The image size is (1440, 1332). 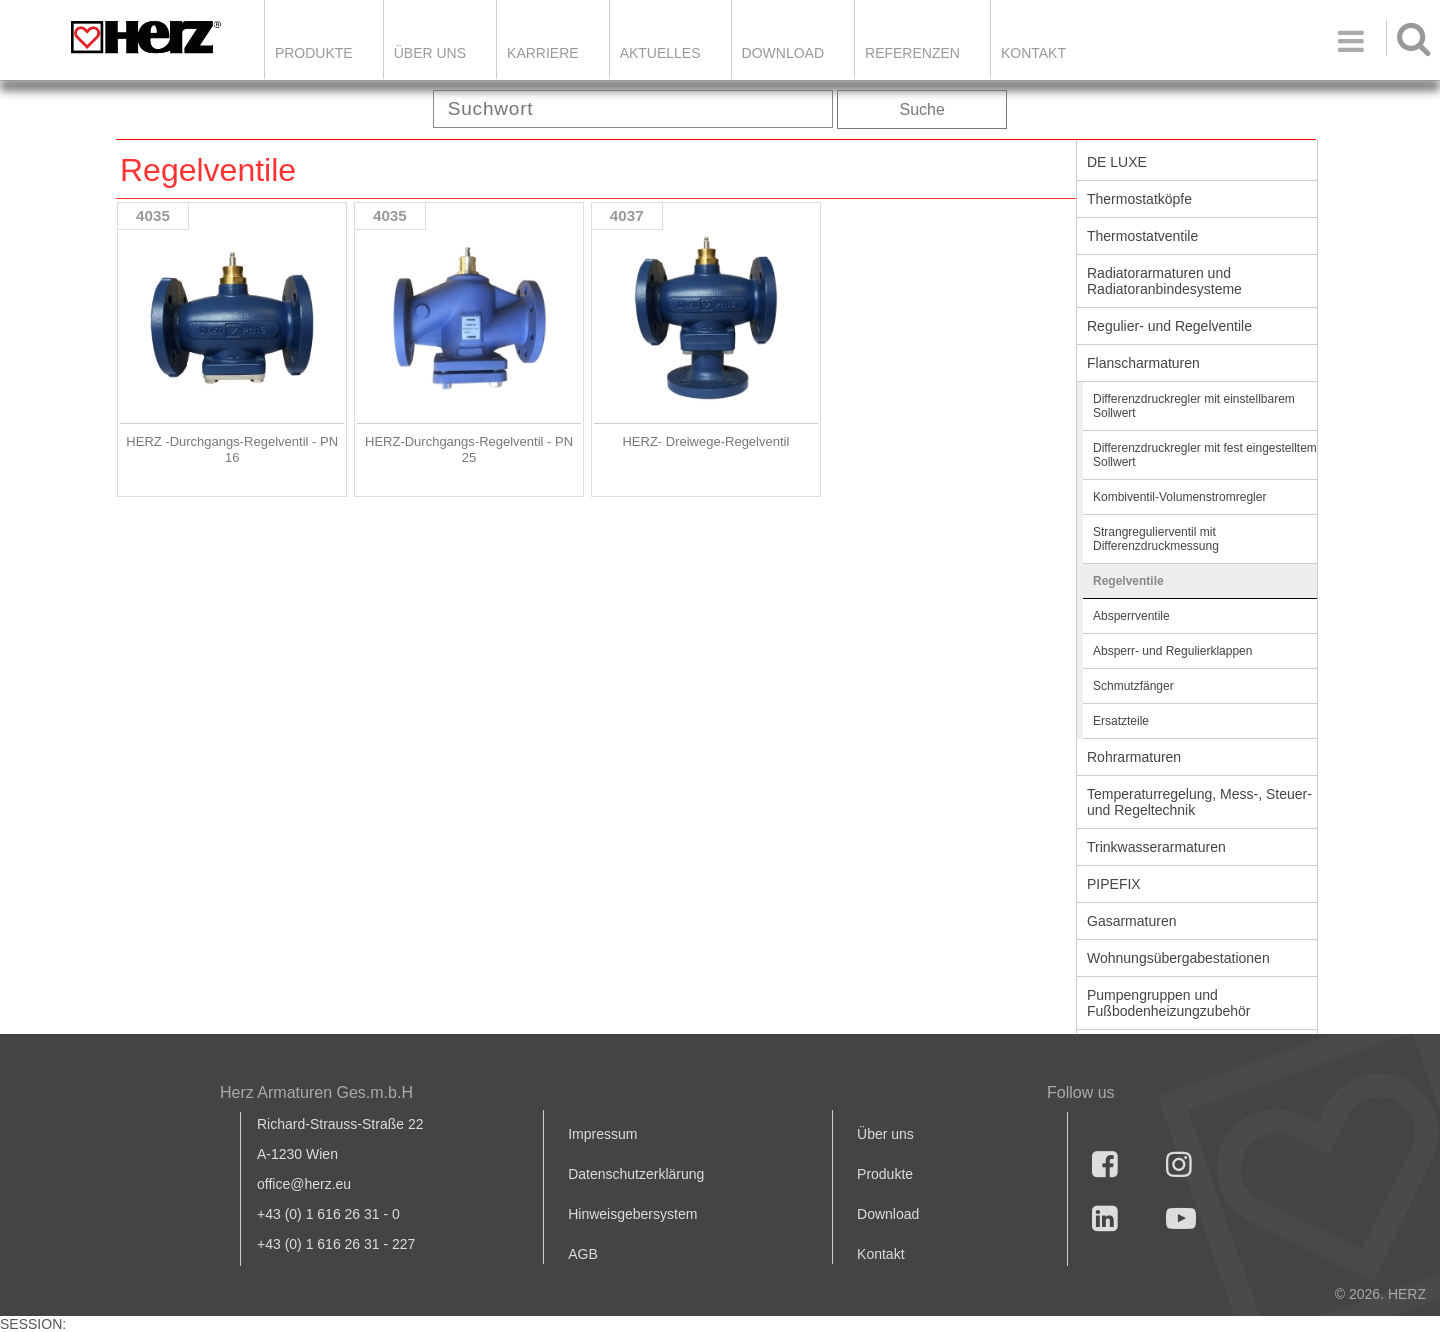 I want to click on office@herz.eu, so click(x=304, y=1184).